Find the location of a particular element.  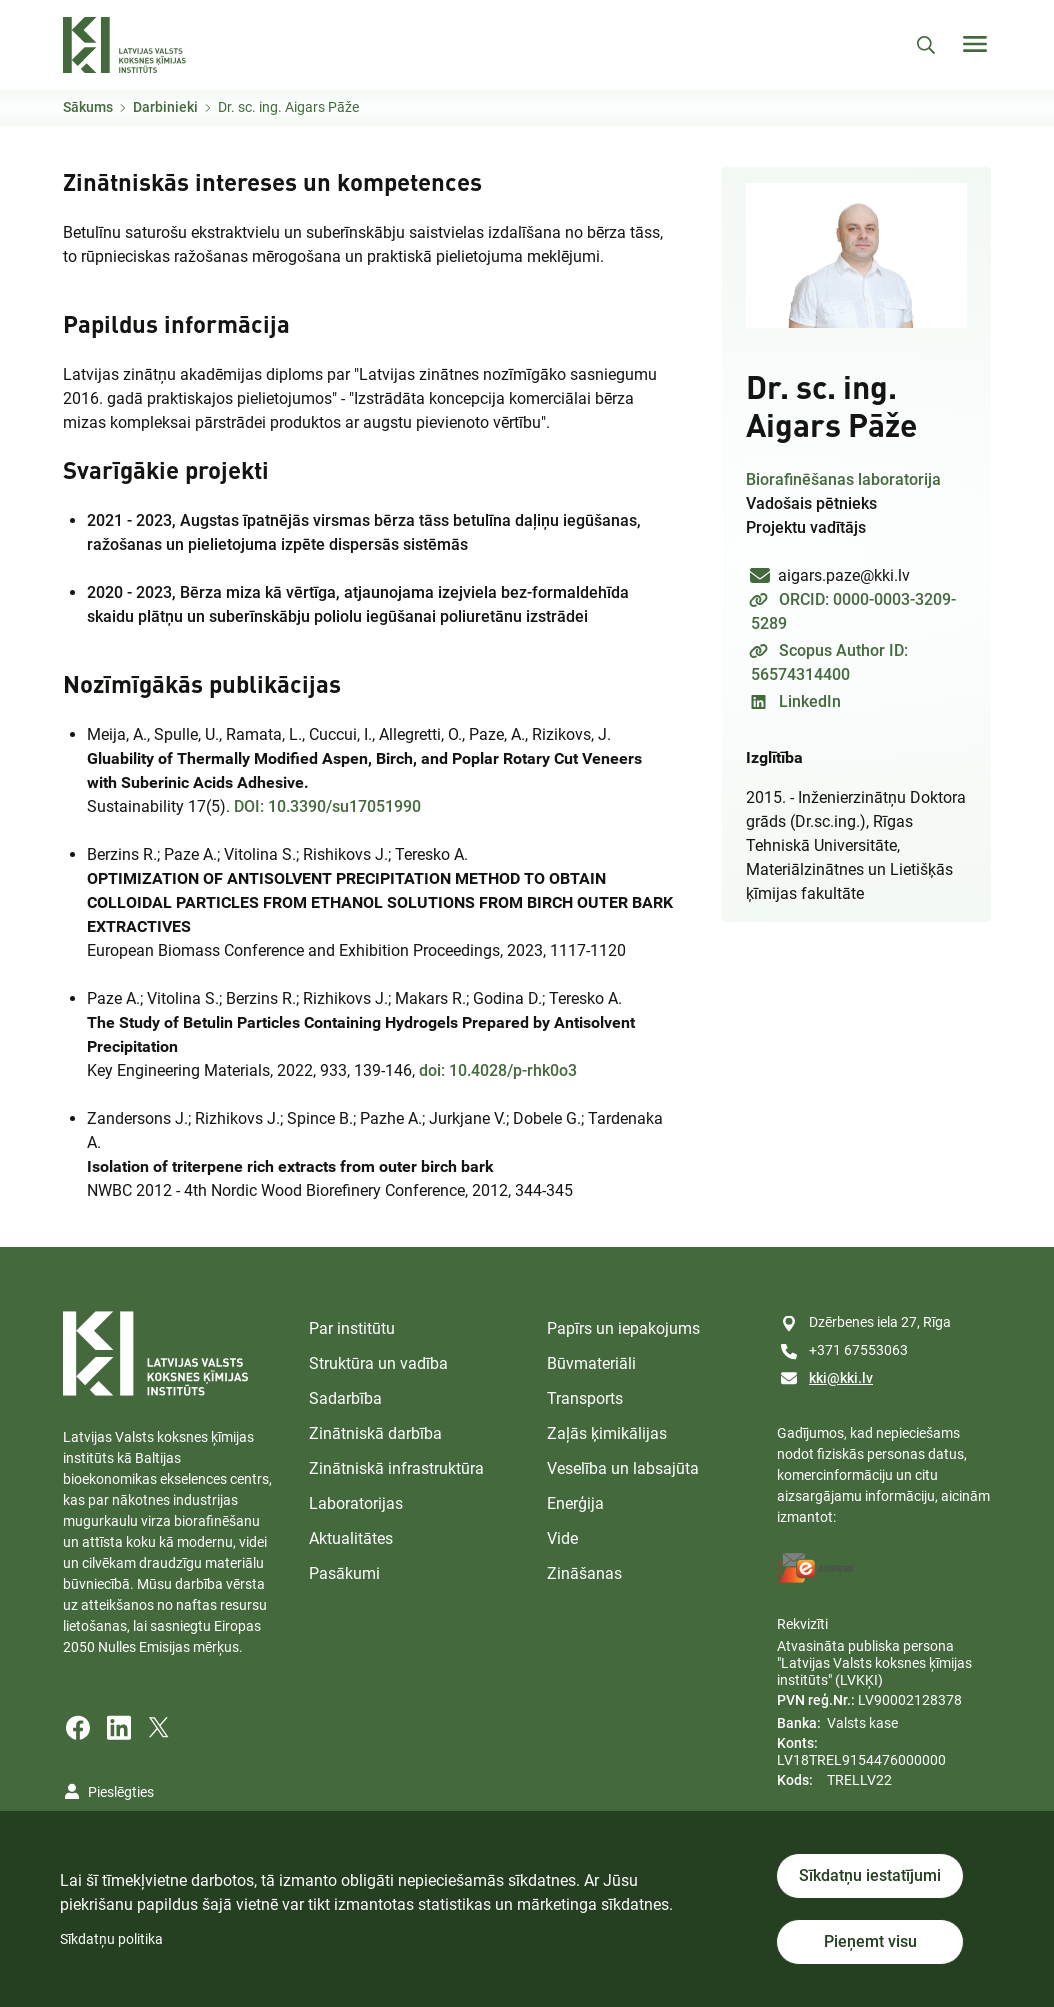

Vide is located at coordinates (562, 1538).